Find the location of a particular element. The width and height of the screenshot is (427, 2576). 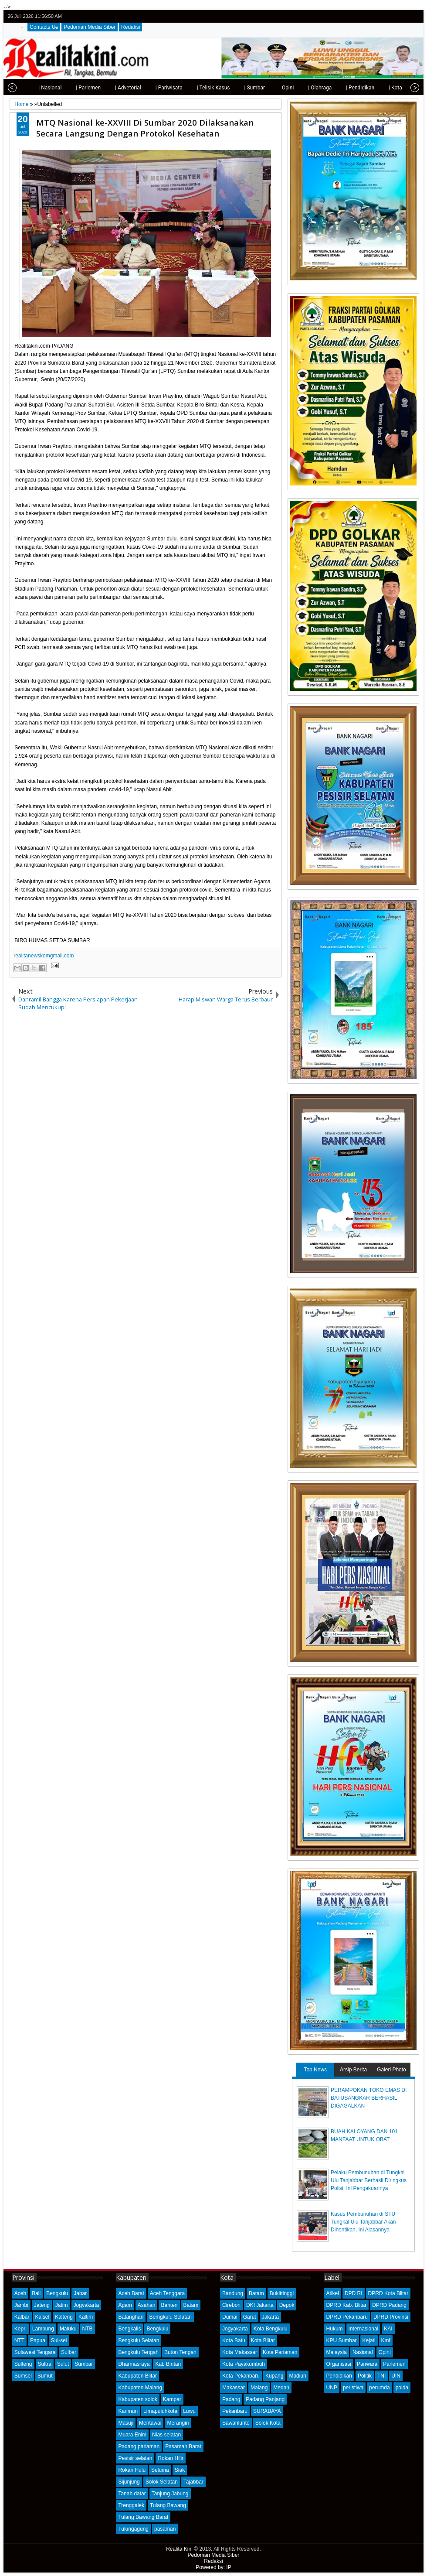

Sulteng is located at coordinates (23, 2364).